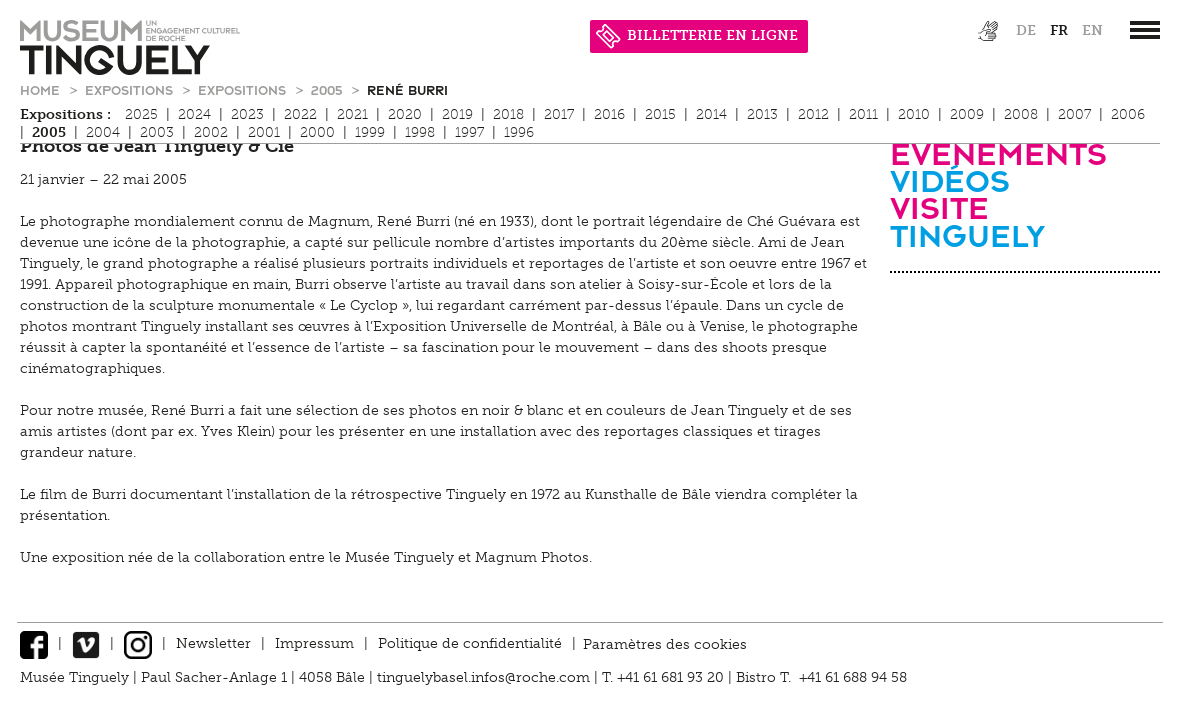 The image size is (1180, 720). What do you see at coordinates (457, 114) in the screenshot?
I see `2019` at bounding box center [457, 114].